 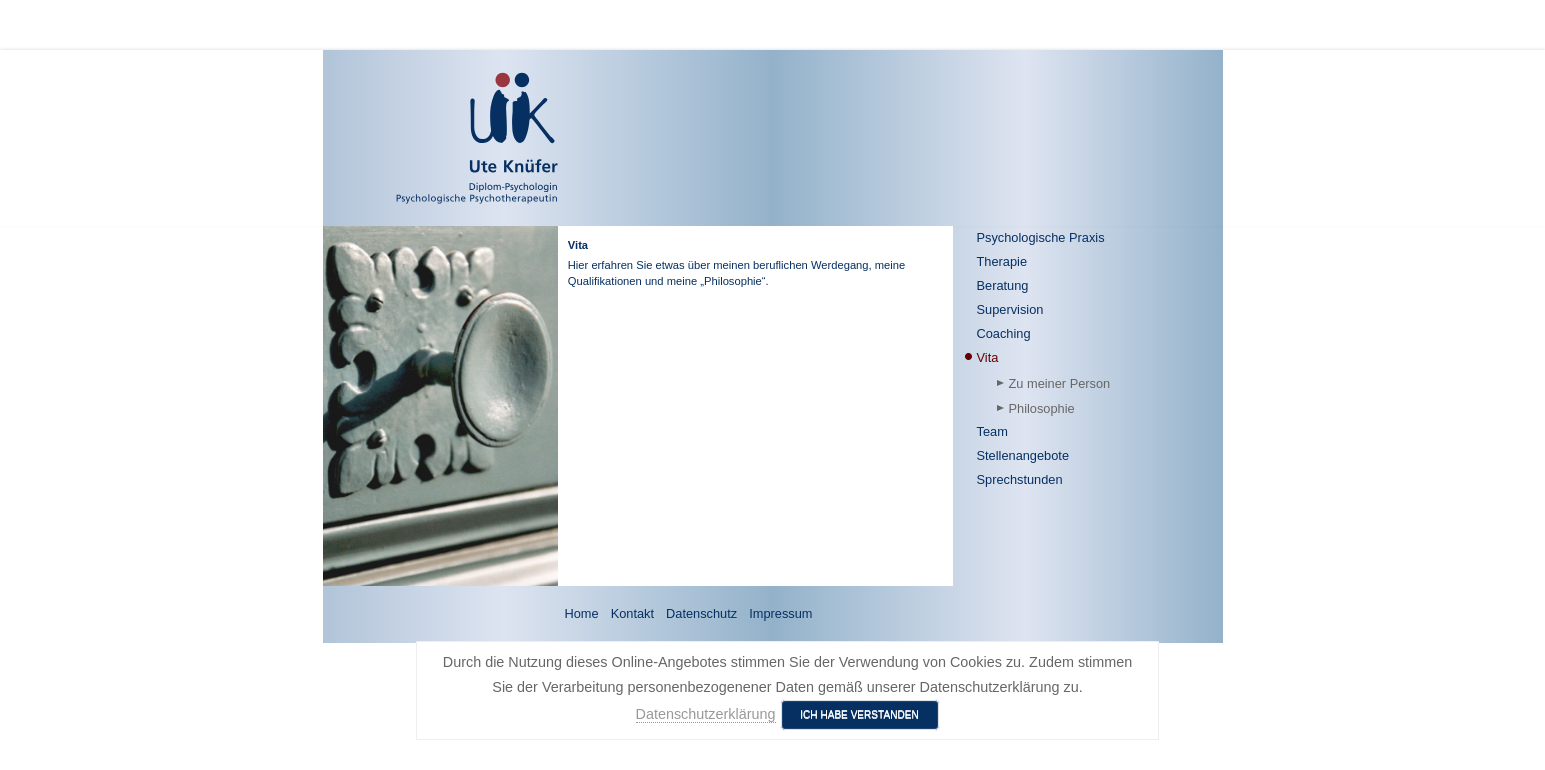 I want to click on Datenschutzerklärung, so click(x=706, y=714).